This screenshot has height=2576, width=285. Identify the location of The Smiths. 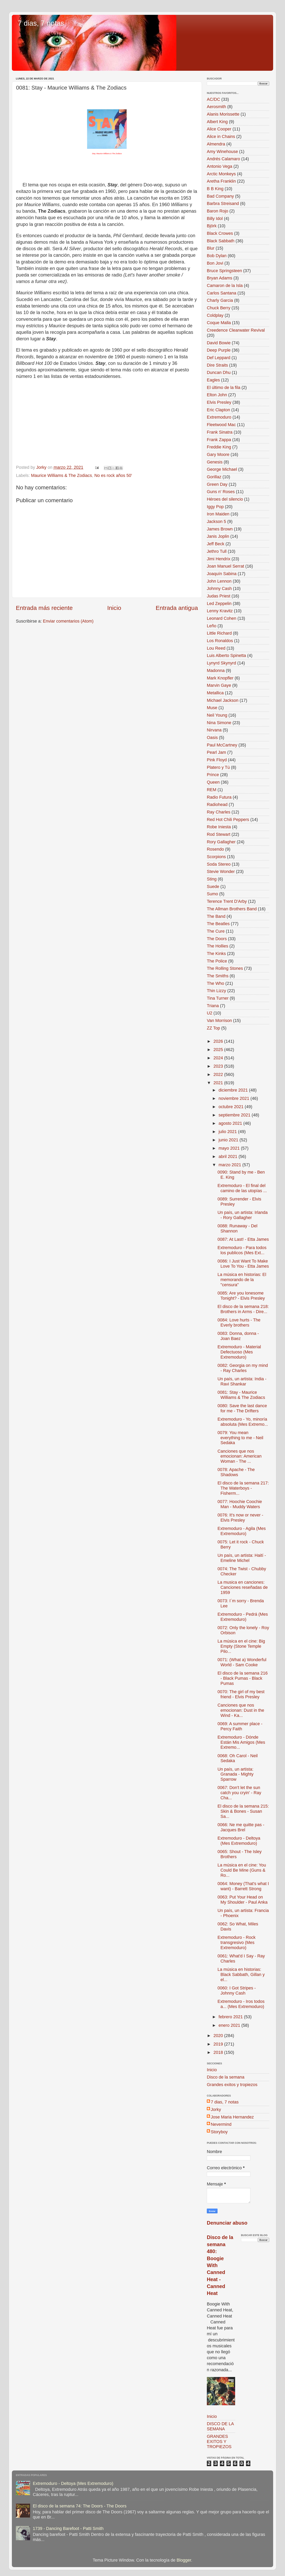
(217, 975).